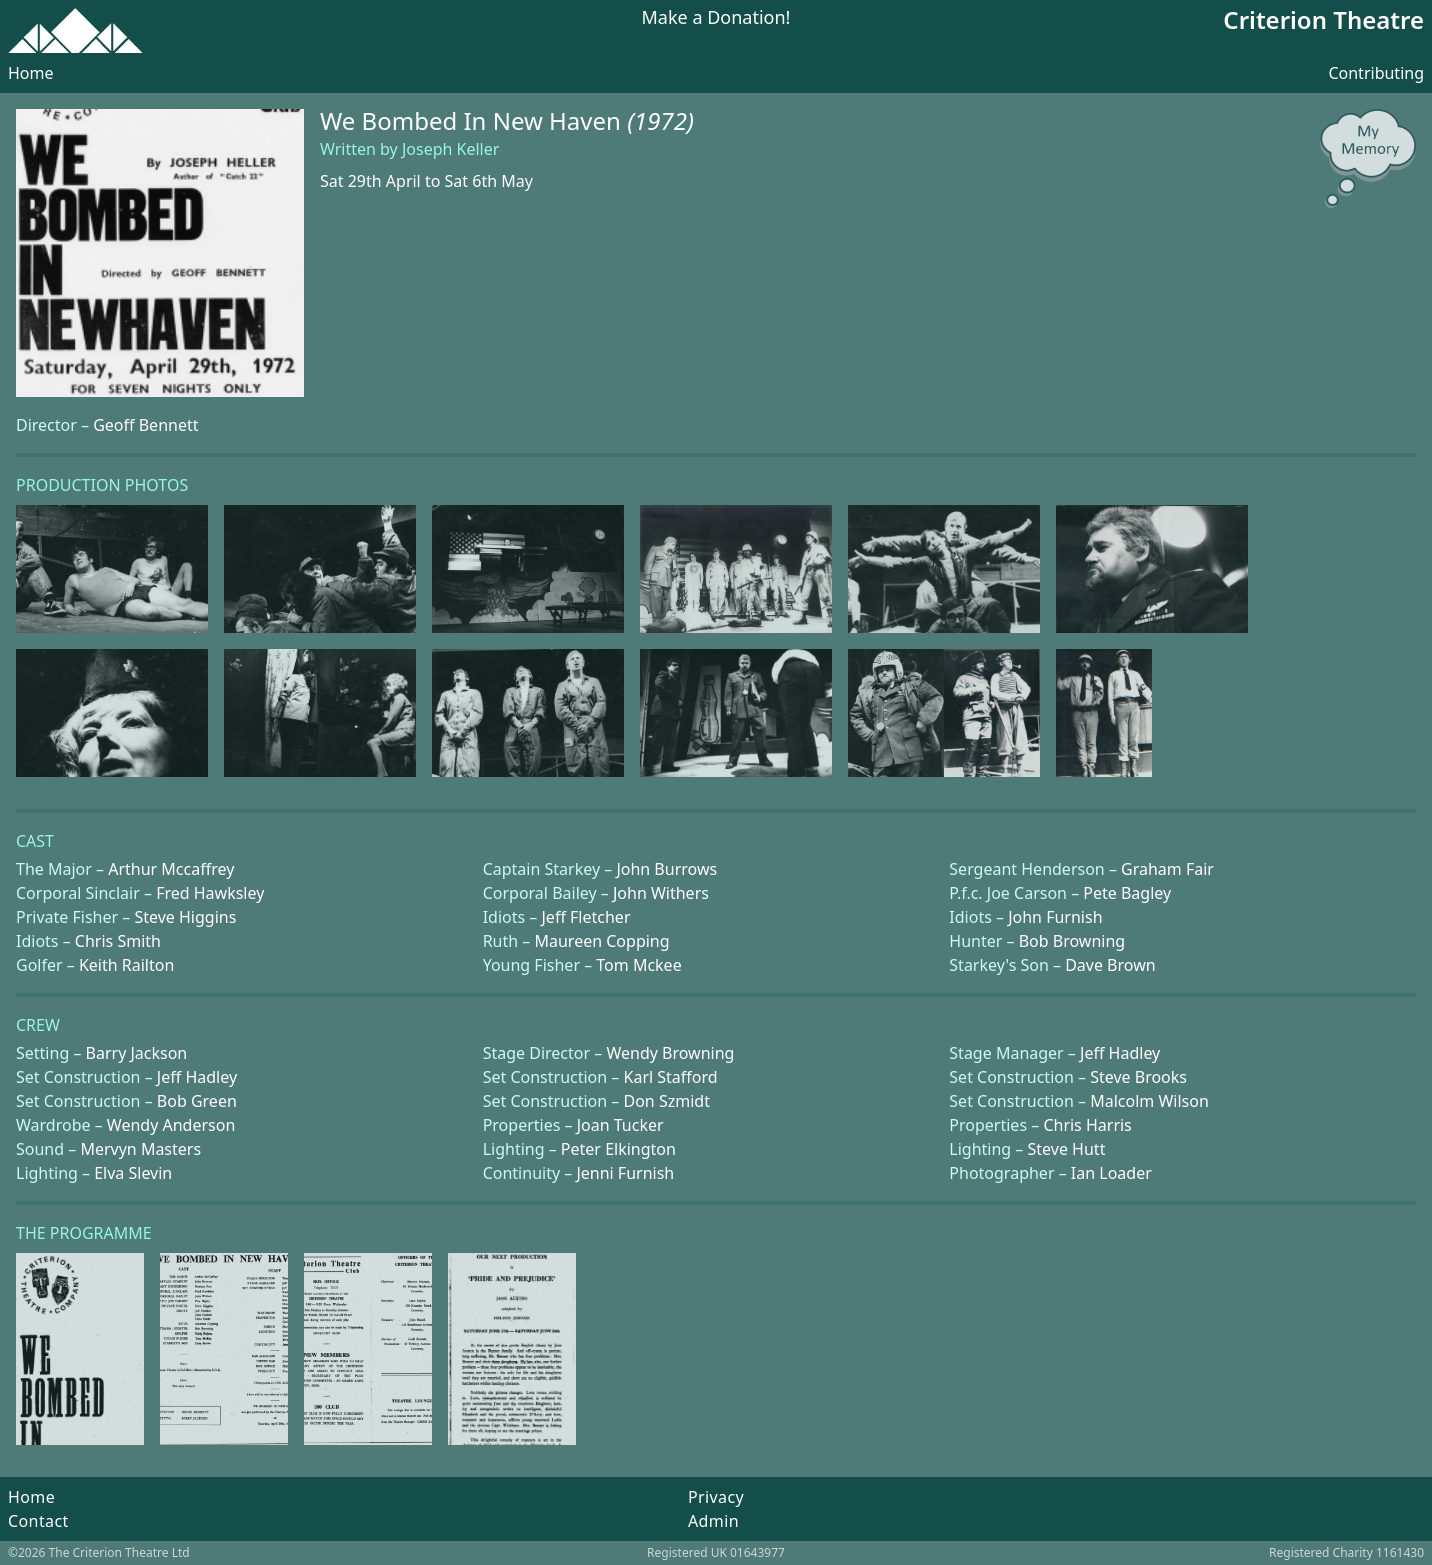 This screenshot has width=1432, height=1565. I want to click on Karl Stafford, so click(671, 1077).